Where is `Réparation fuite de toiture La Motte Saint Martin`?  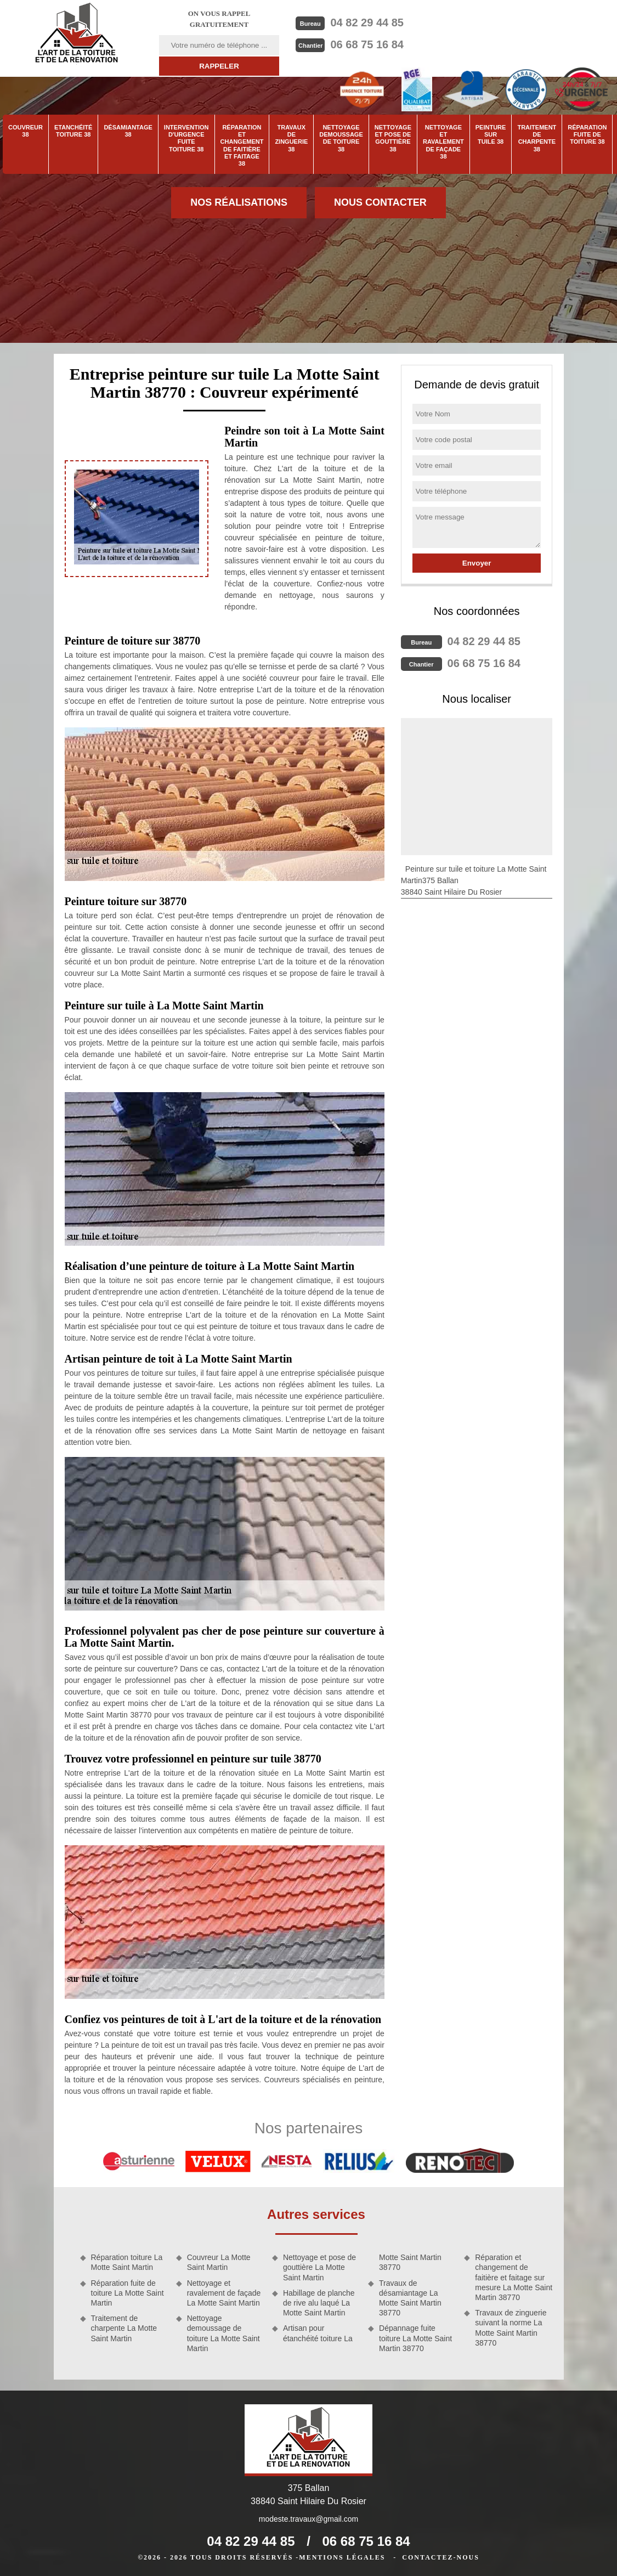 Réparation fuite de toiture La Motte Saint Martin is located at coordinates (127, 2293).